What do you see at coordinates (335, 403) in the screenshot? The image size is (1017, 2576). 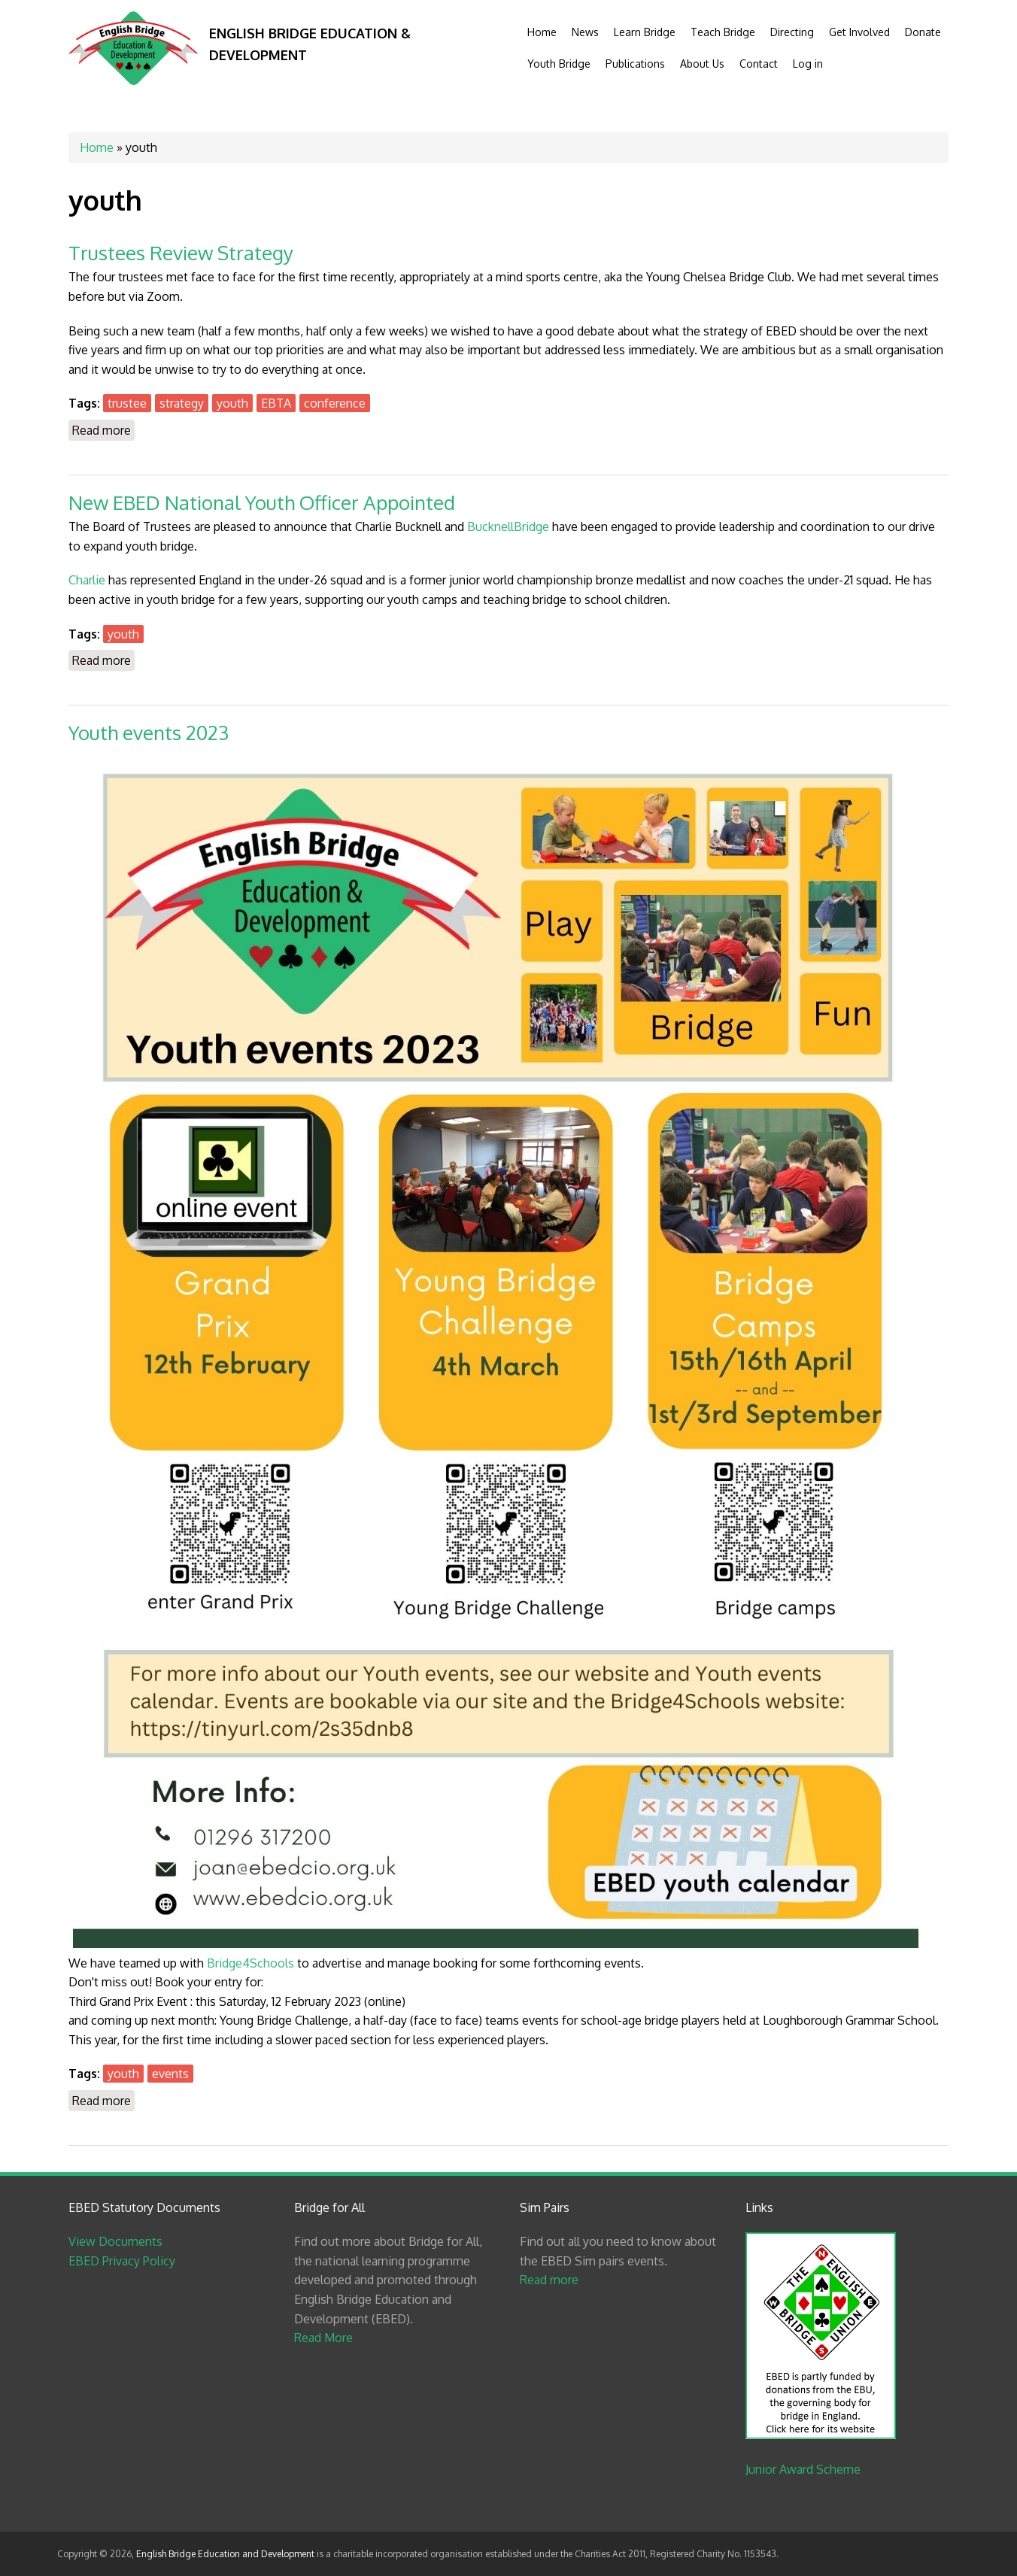 I see `conference` at bounding box center [335, 403].